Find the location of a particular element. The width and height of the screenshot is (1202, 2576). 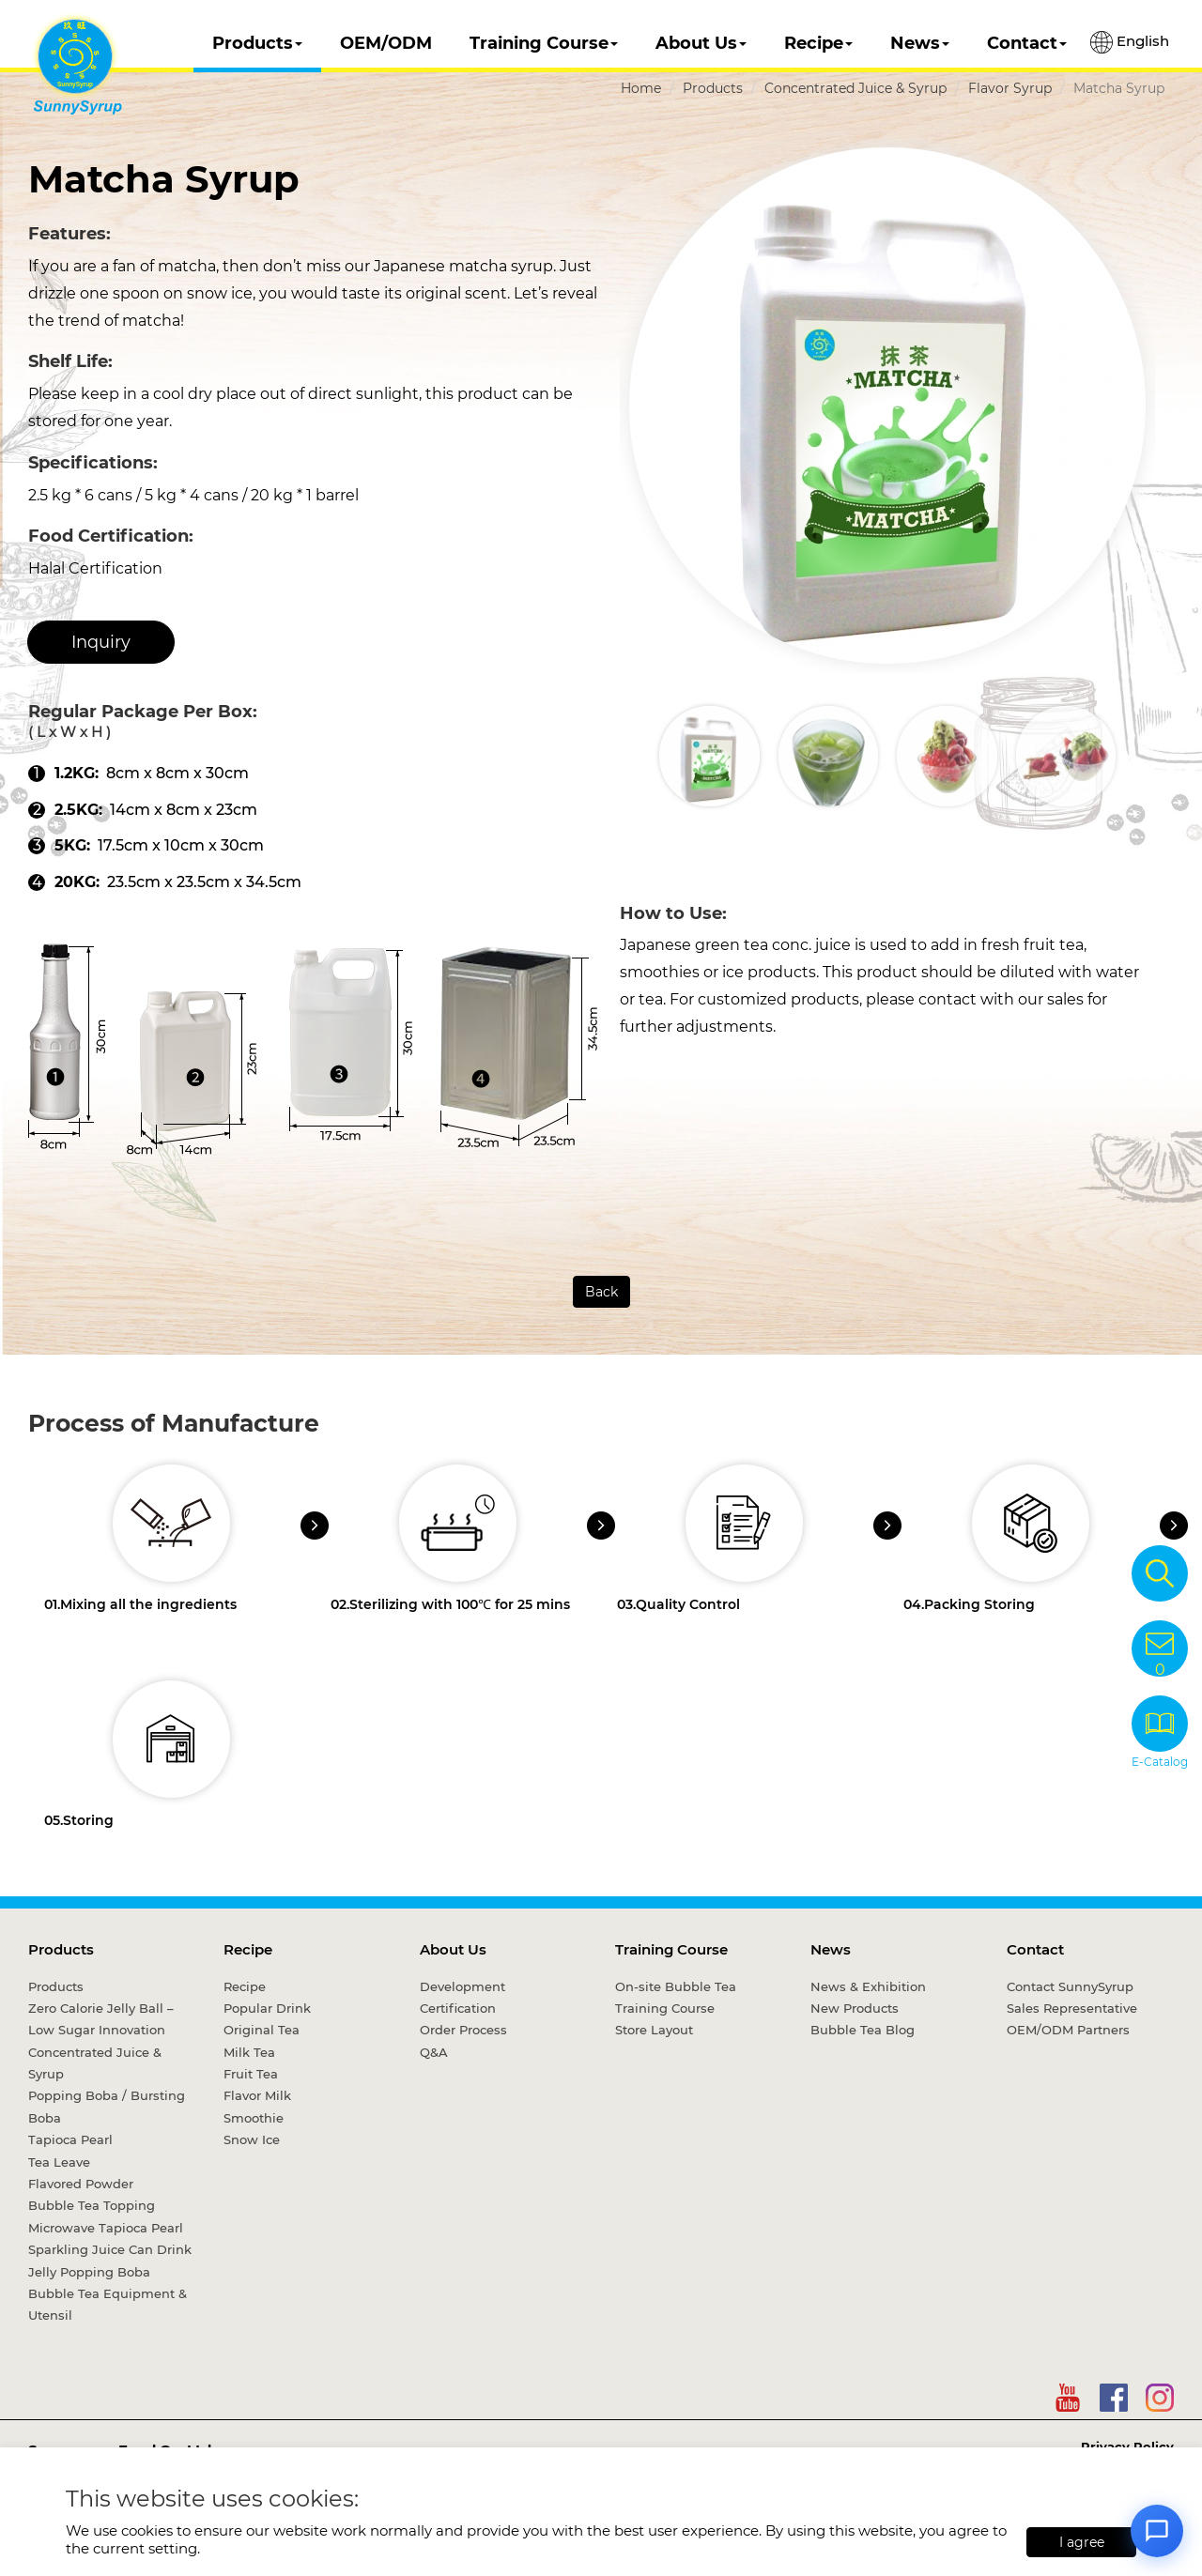

[button] is located at coordinates (1139, 756).